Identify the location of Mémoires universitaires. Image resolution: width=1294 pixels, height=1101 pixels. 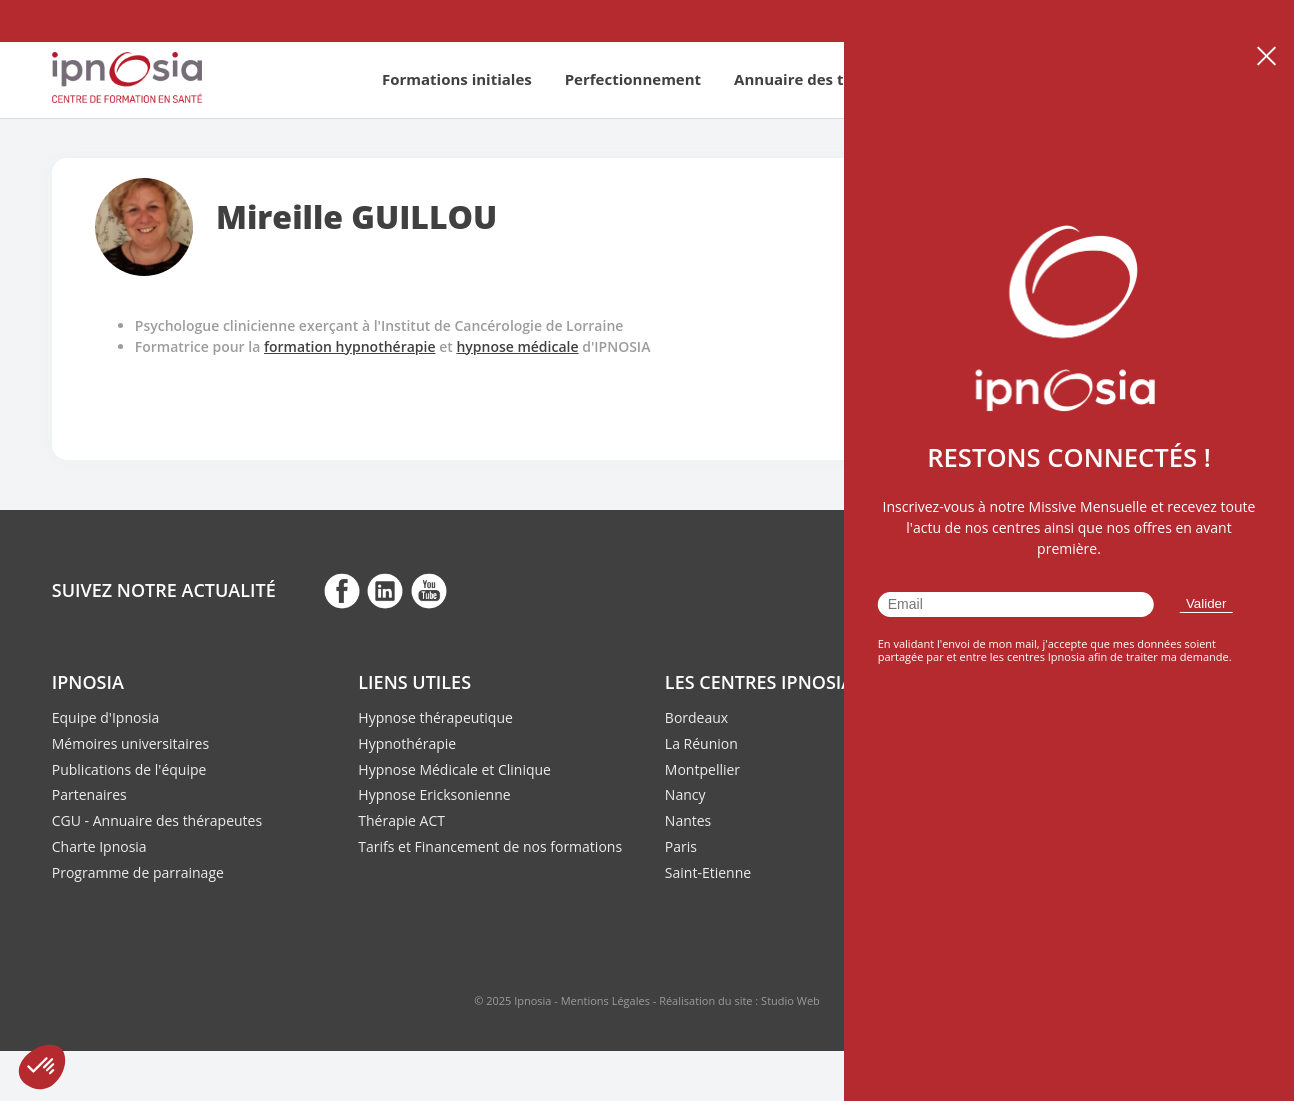
(130, 743).